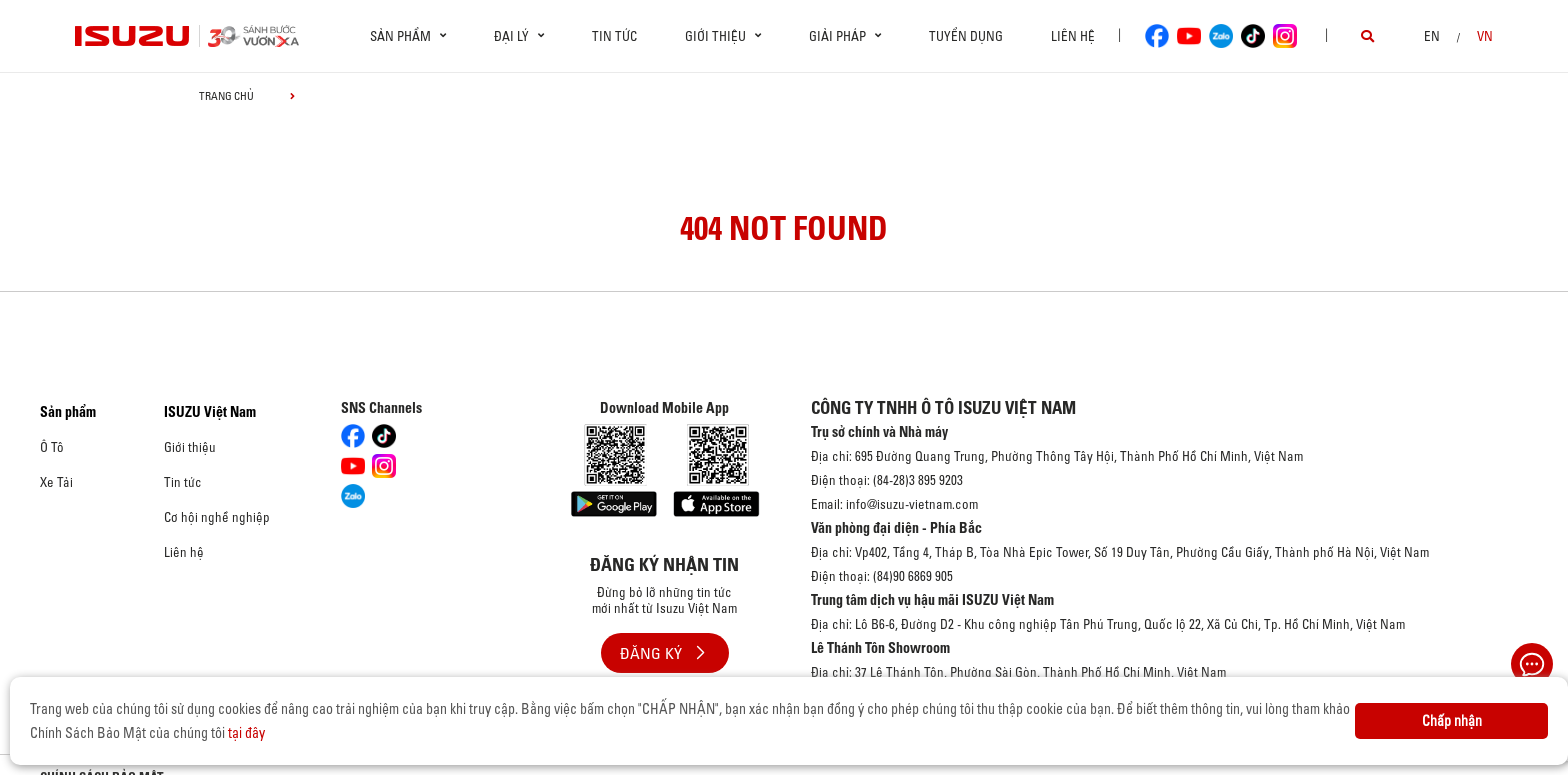  I want to click on en, so click(1432, 36).